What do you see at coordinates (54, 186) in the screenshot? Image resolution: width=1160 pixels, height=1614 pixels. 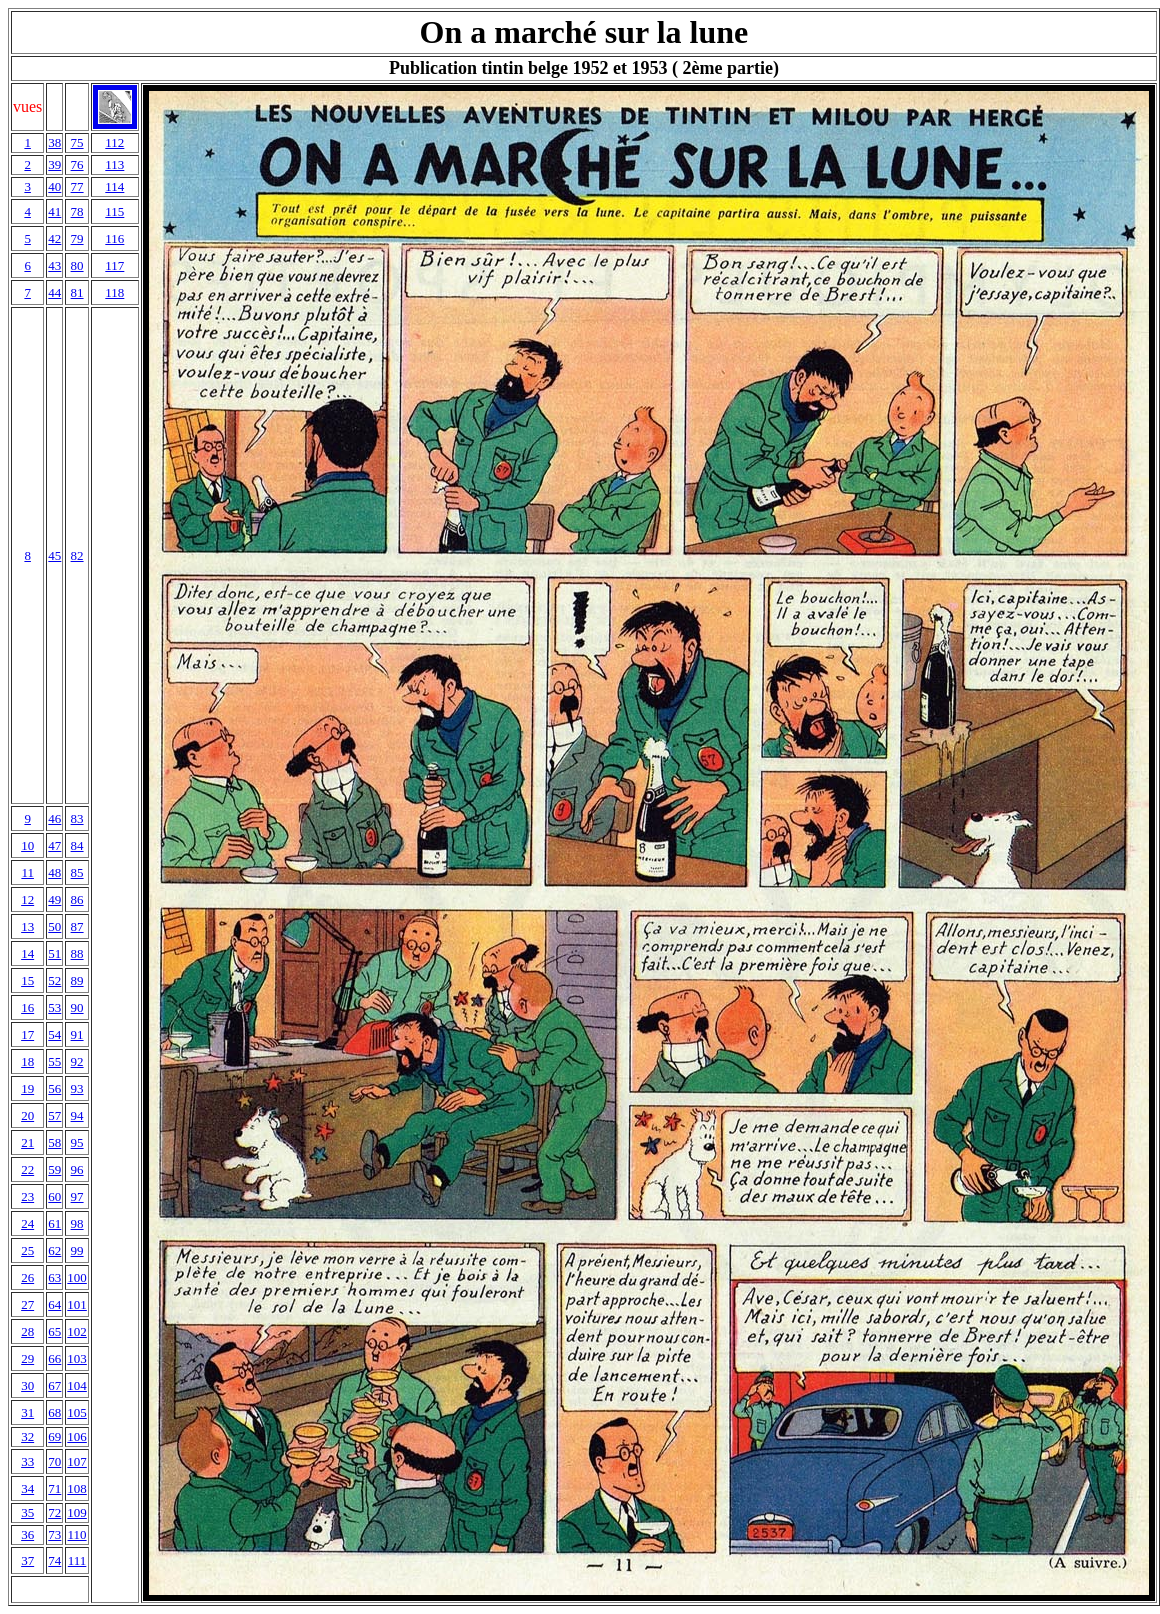 I see `40` at bounding box center [54, 186].